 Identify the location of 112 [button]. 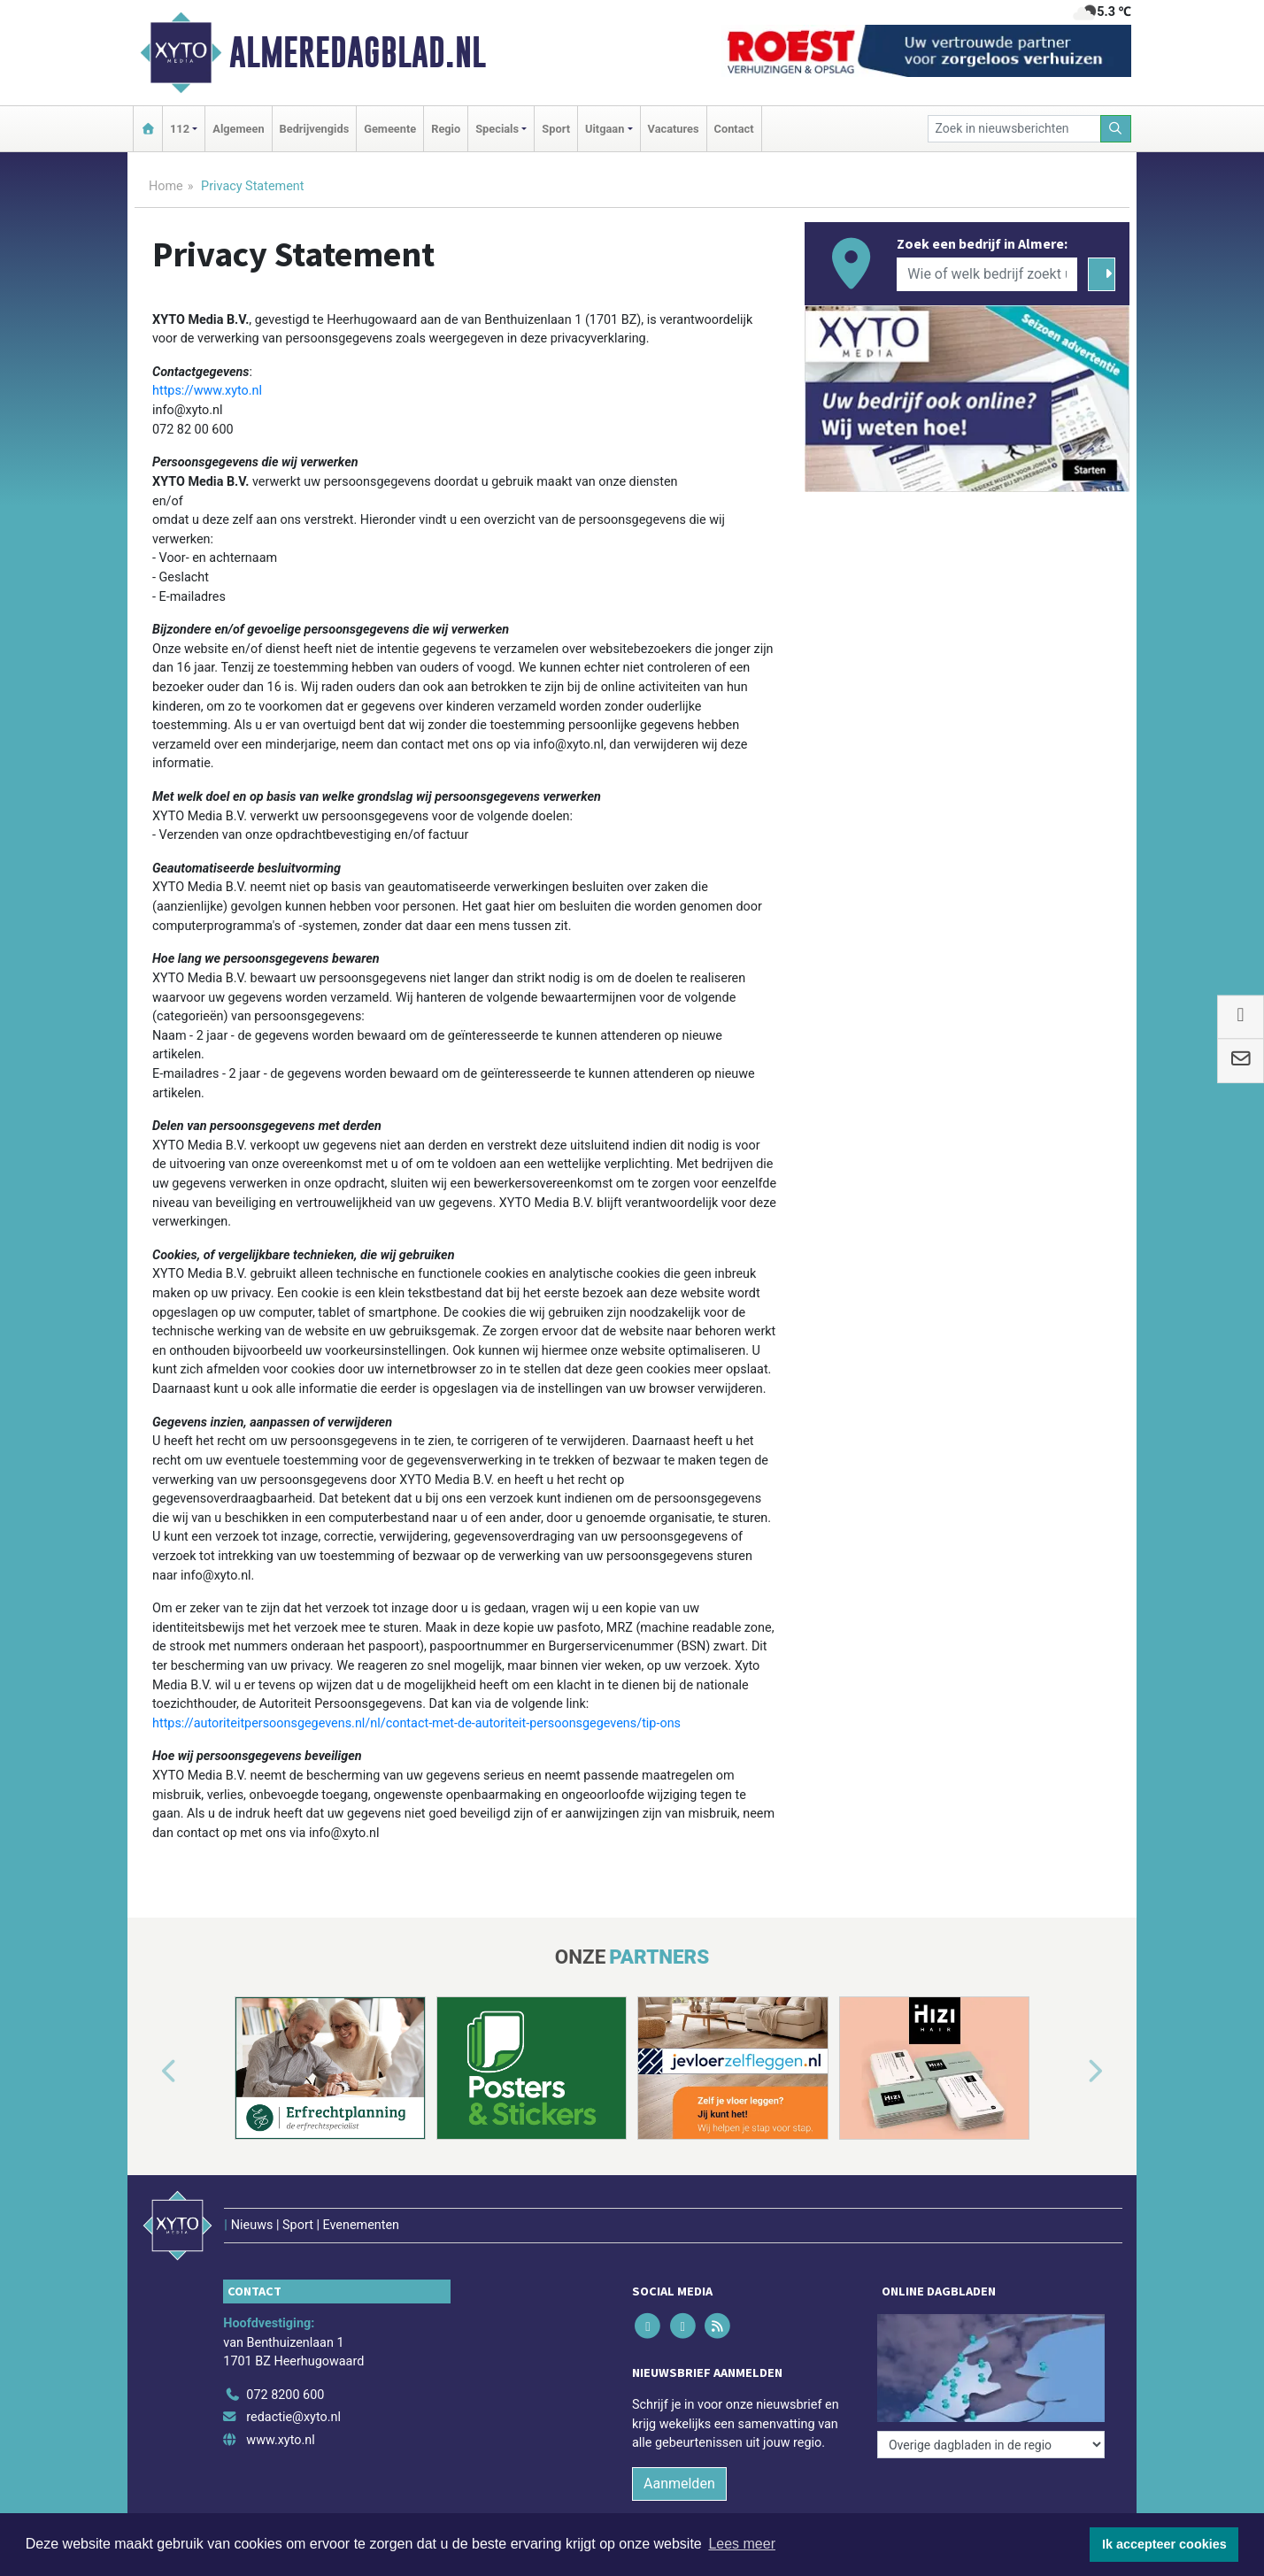
(179, 128).